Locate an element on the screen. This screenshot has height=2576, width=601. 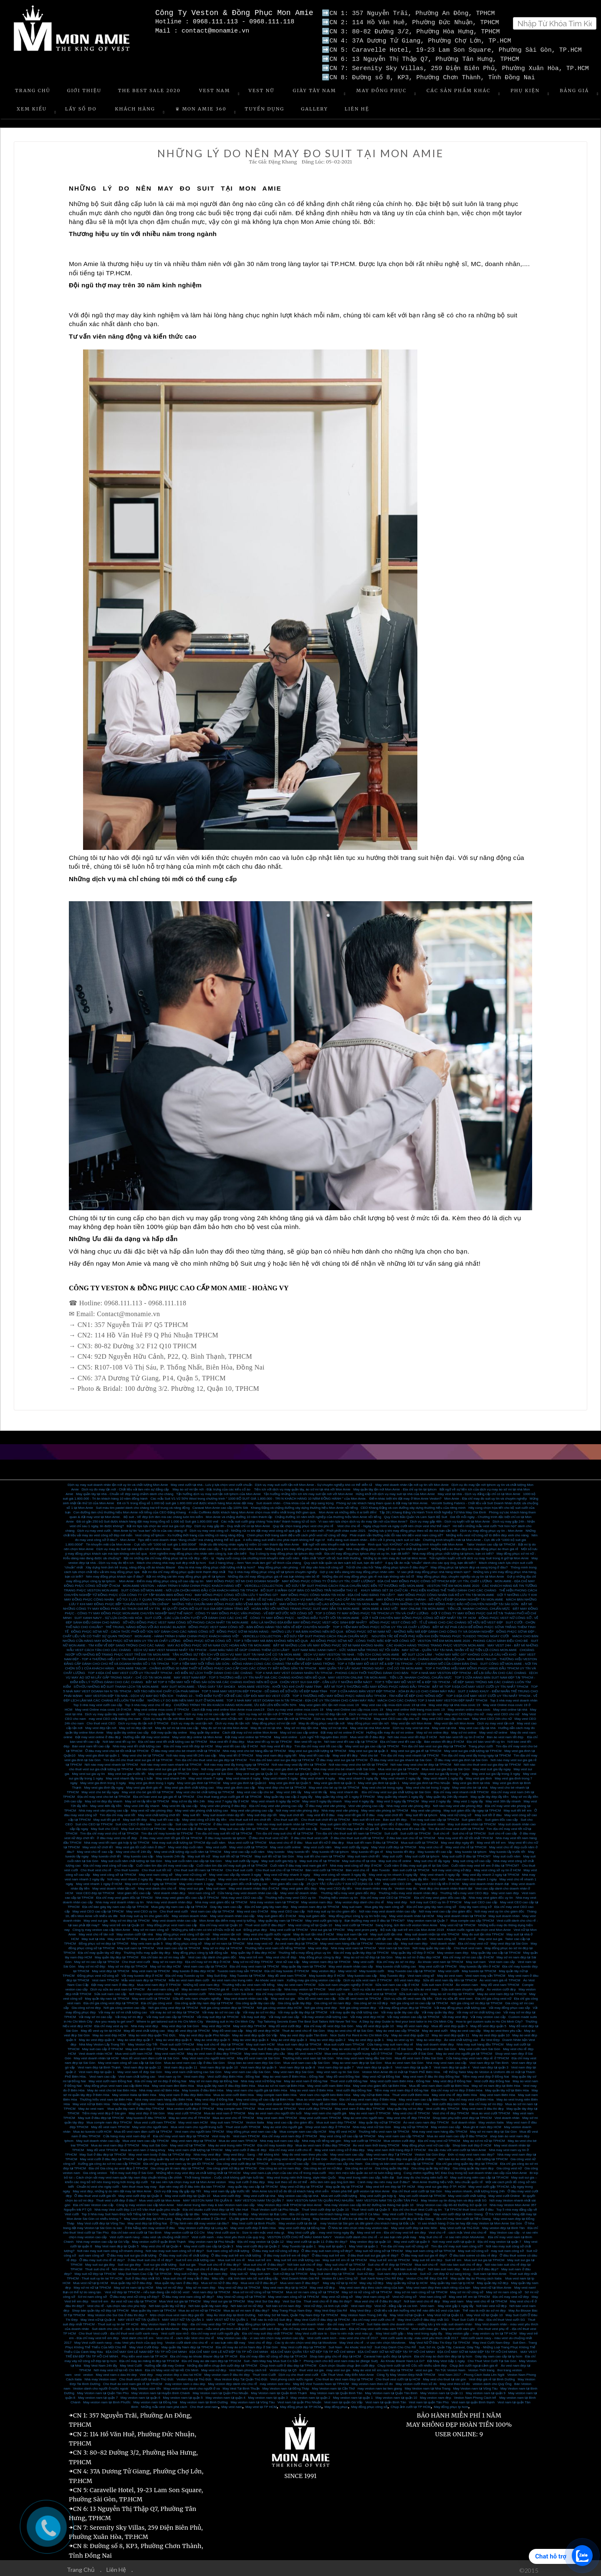
May vest nữ đẹp tại TP.HCM is located at coordinates (301, 2183).